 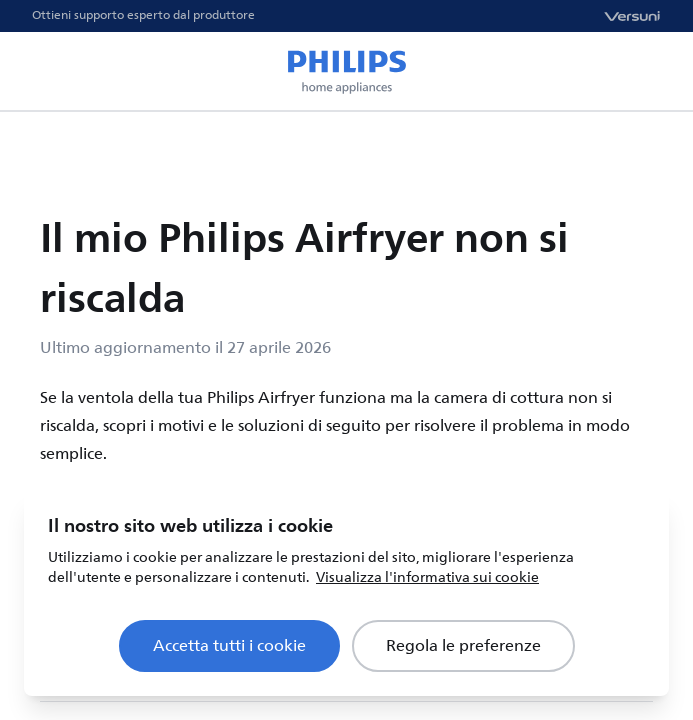 I want to click on Visualizza l'informativa sui cookie, so click(x=427, y=577).